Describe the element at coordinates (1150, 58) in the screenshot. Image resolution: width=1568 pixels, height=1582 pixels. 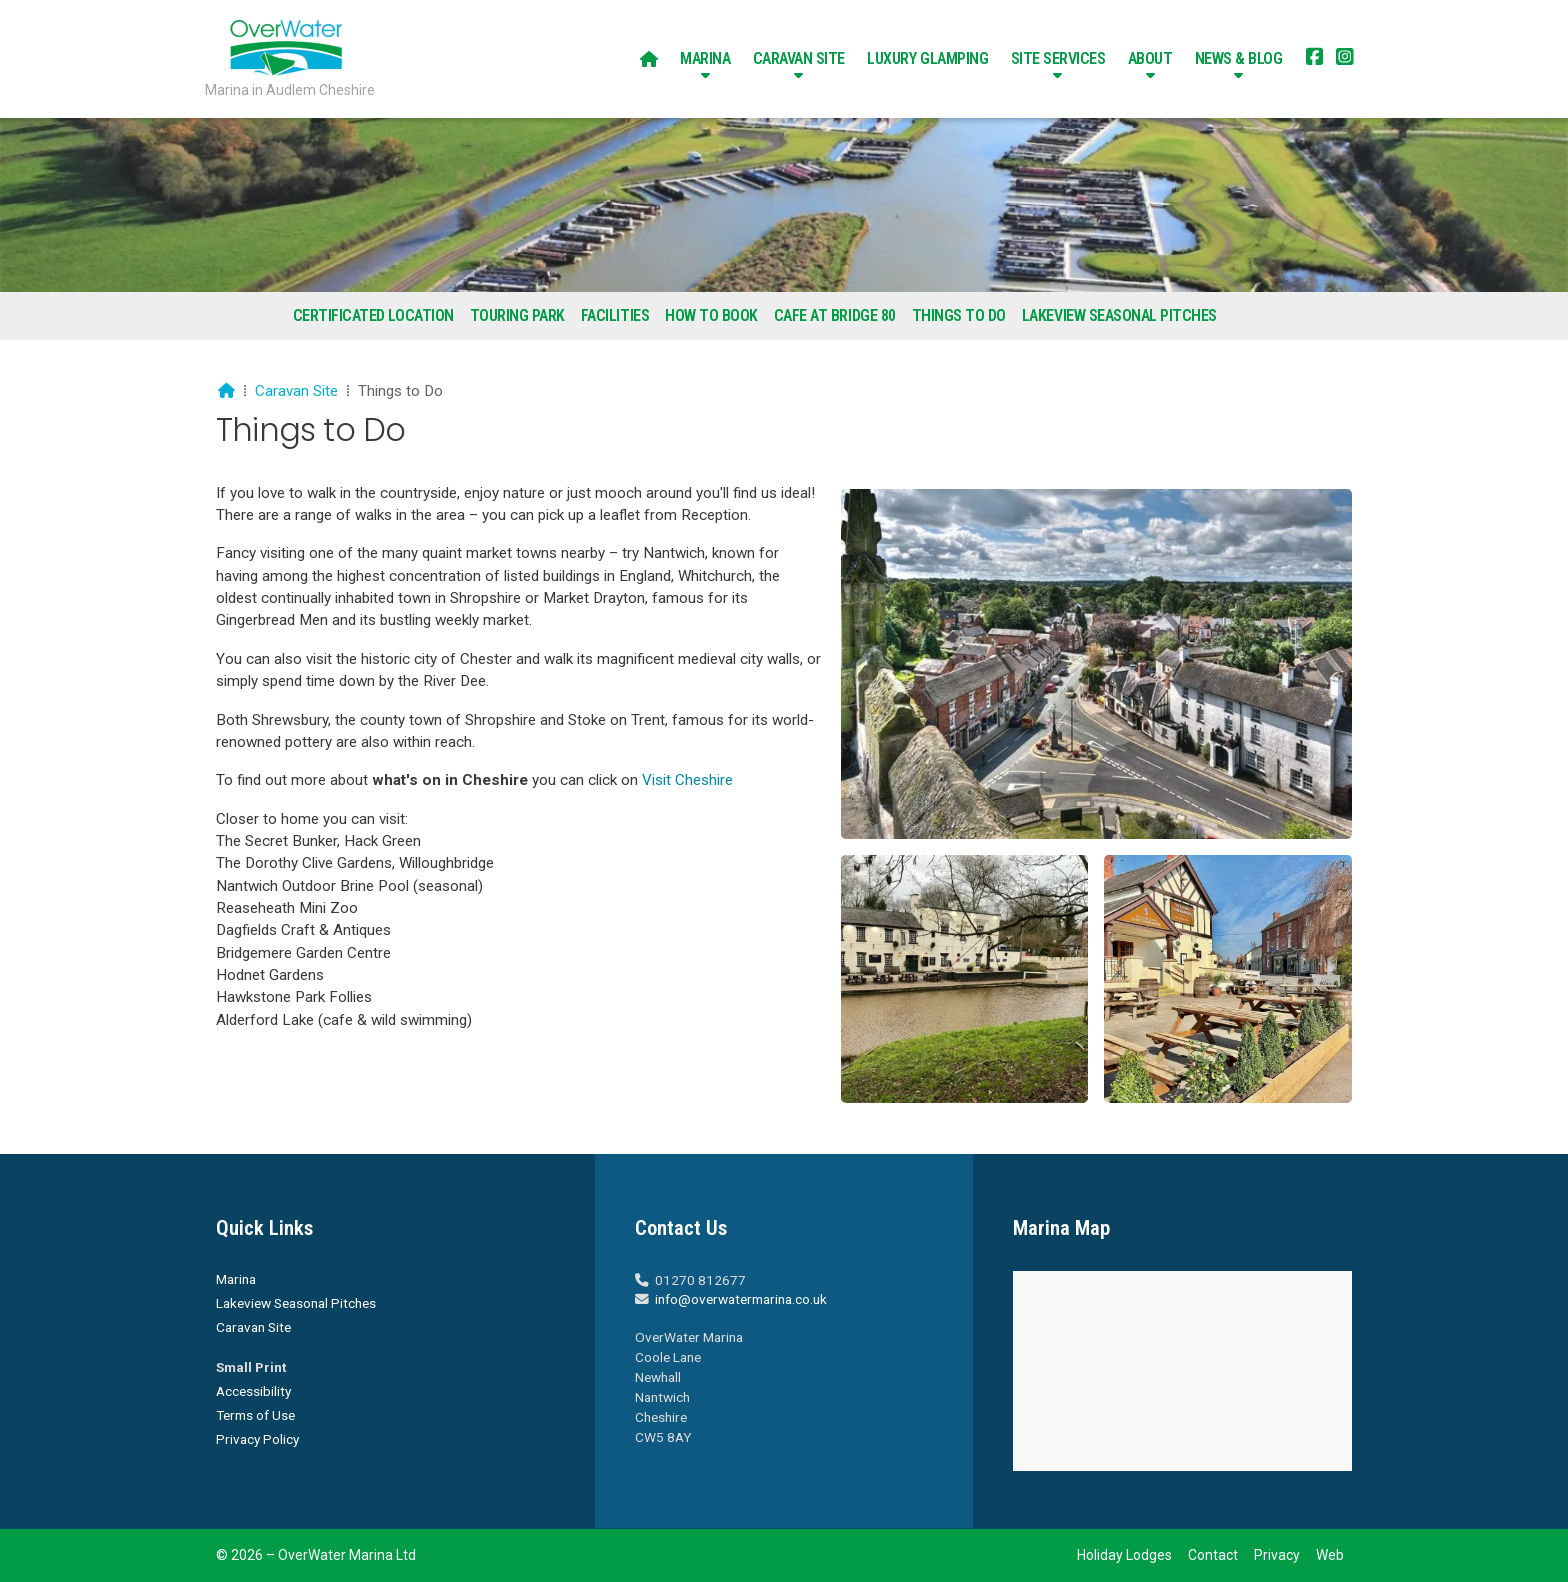
I see `About [menuitem]` at that location.